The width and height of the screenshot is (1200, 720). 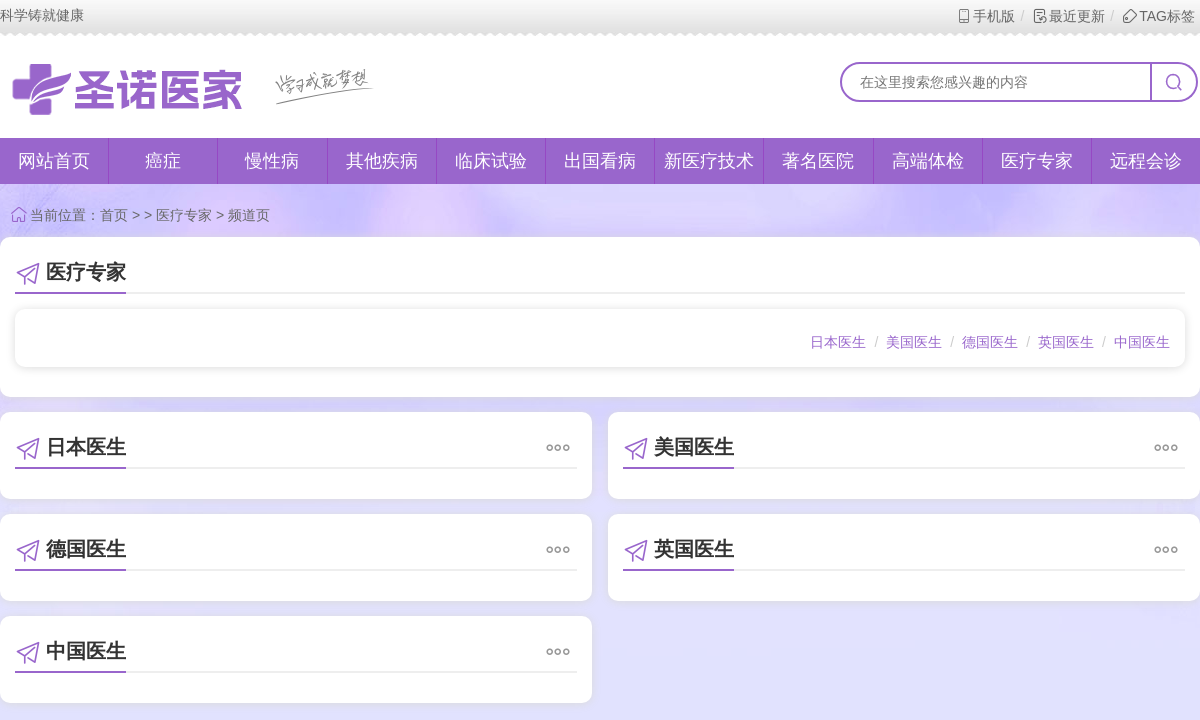 What do you see at coordinates (990, 342) in the screenshot?
I see `德国医生` at bounding box center [990, 342].